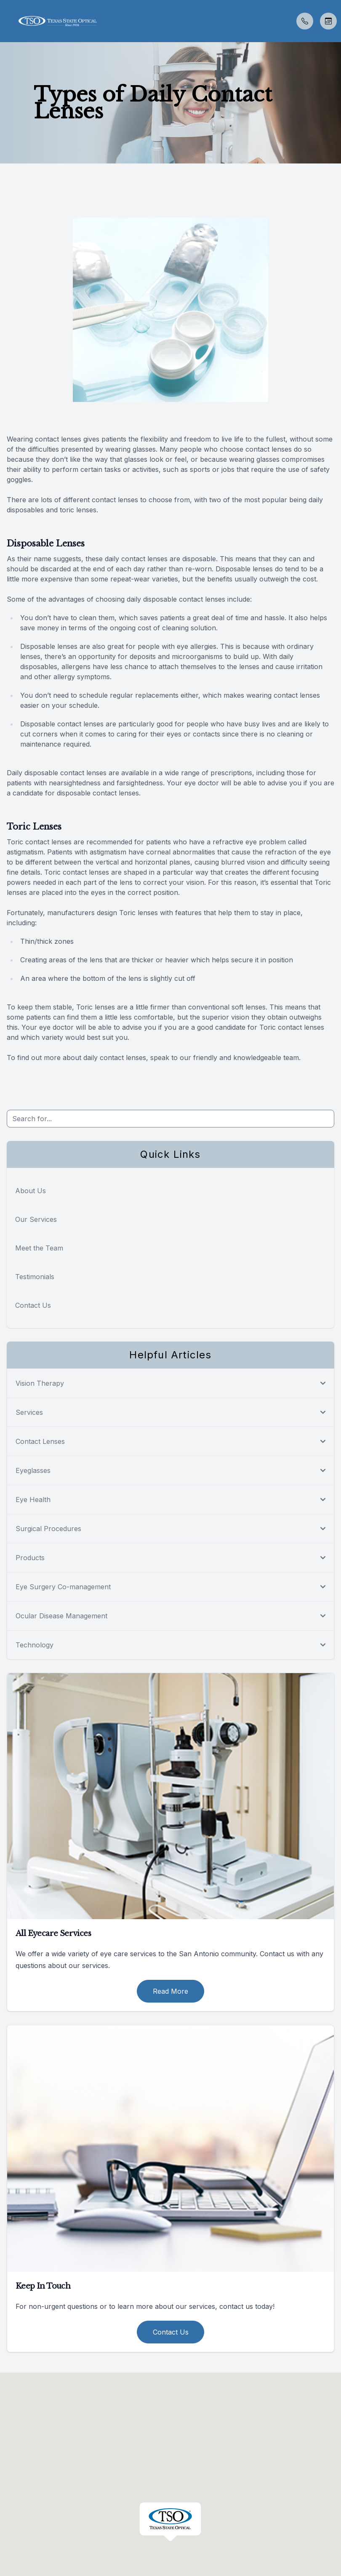 The width and height of the screenshot is (341, 2576). What do you see at coordinates (39, 1248) in the screenshot?
I see `Meet the Team` at bounding box center [39, 1248].